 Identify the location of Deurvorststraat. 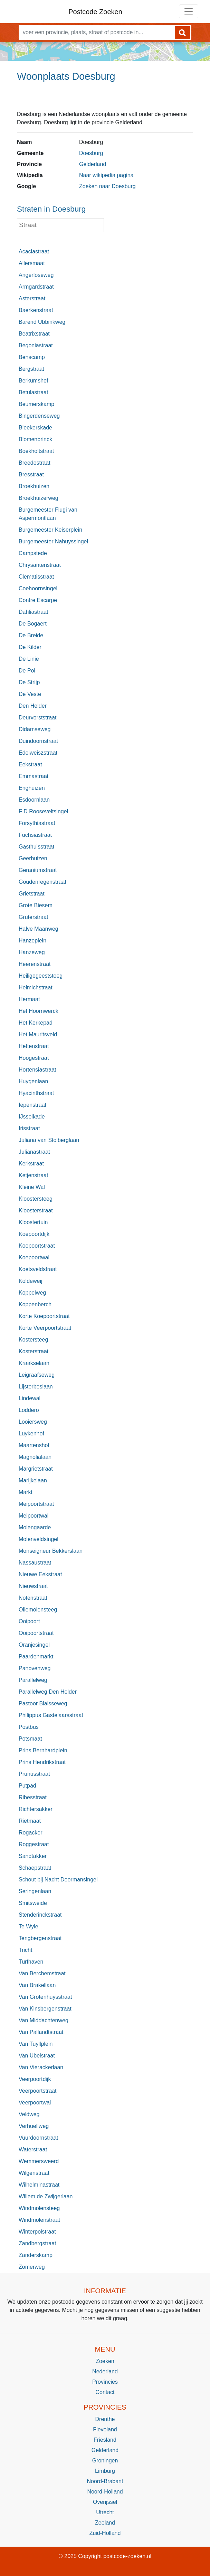
(37, 717).